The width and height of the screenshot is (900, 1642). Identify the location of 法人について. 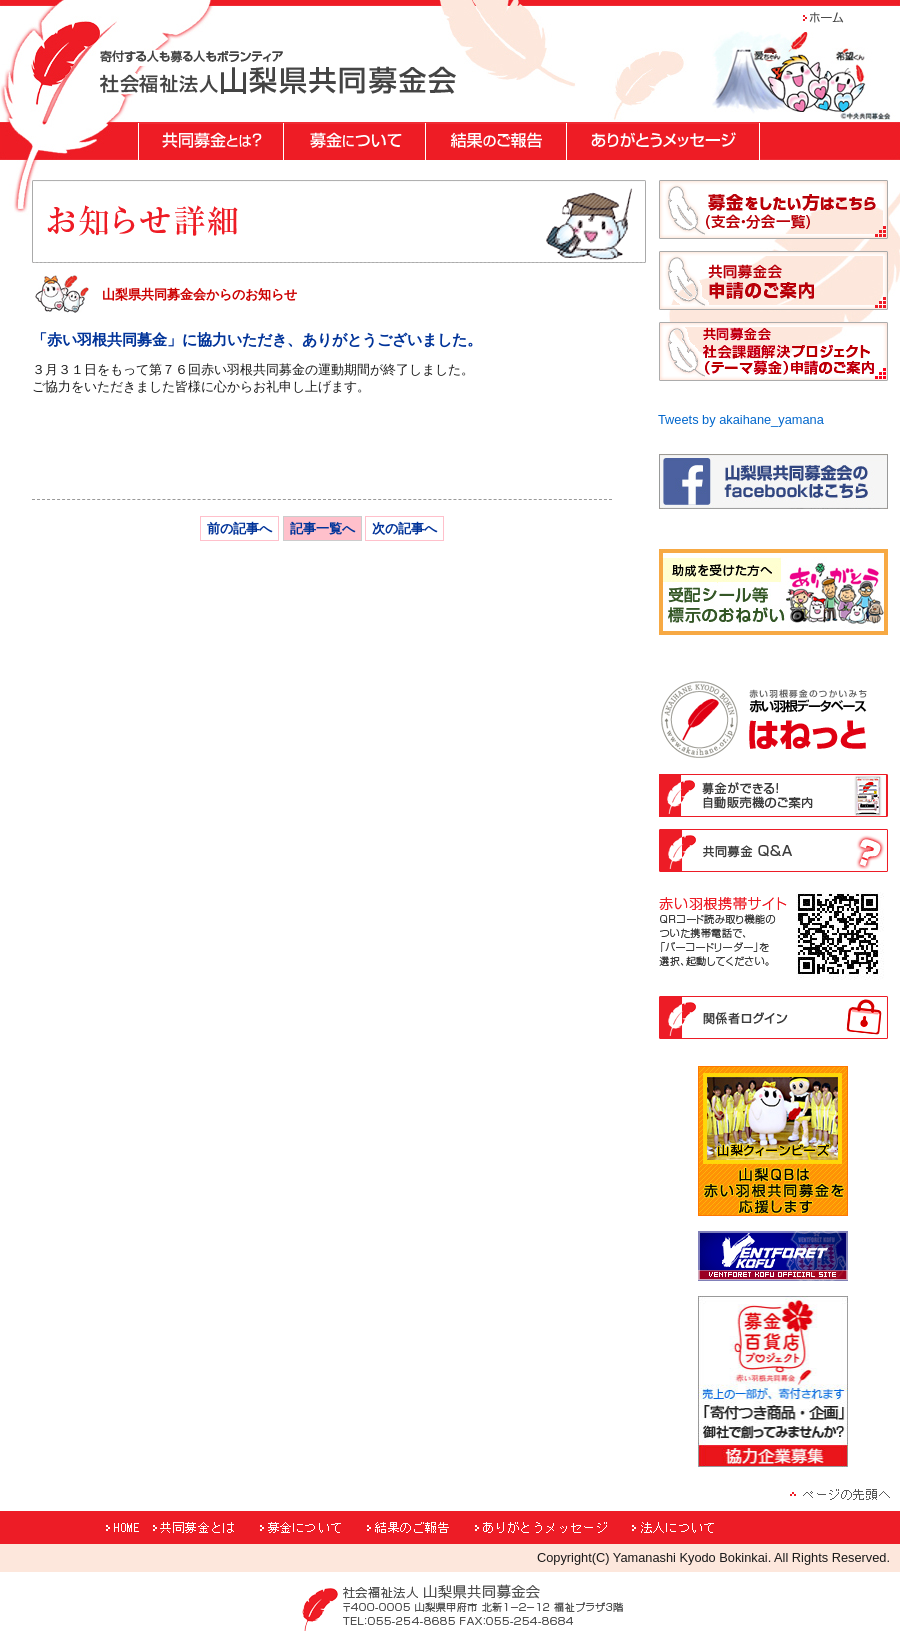
(705, 1527).